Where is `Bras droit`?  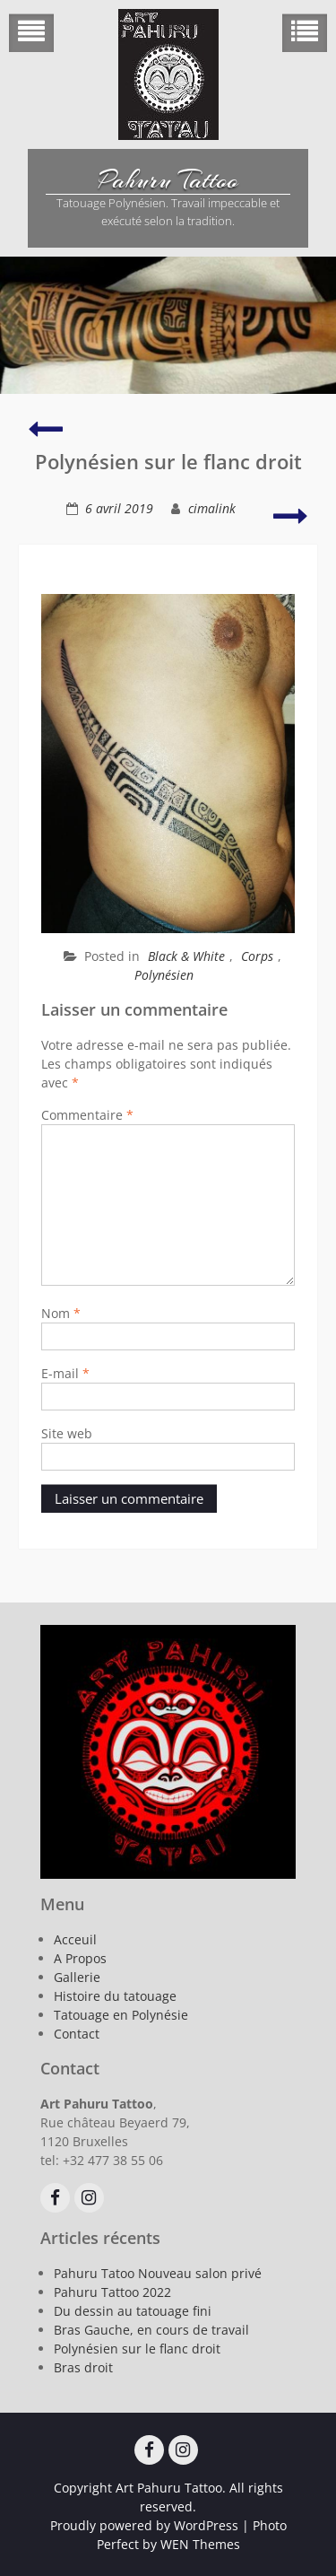
Bras droit is located at coordinates (83, 2367).